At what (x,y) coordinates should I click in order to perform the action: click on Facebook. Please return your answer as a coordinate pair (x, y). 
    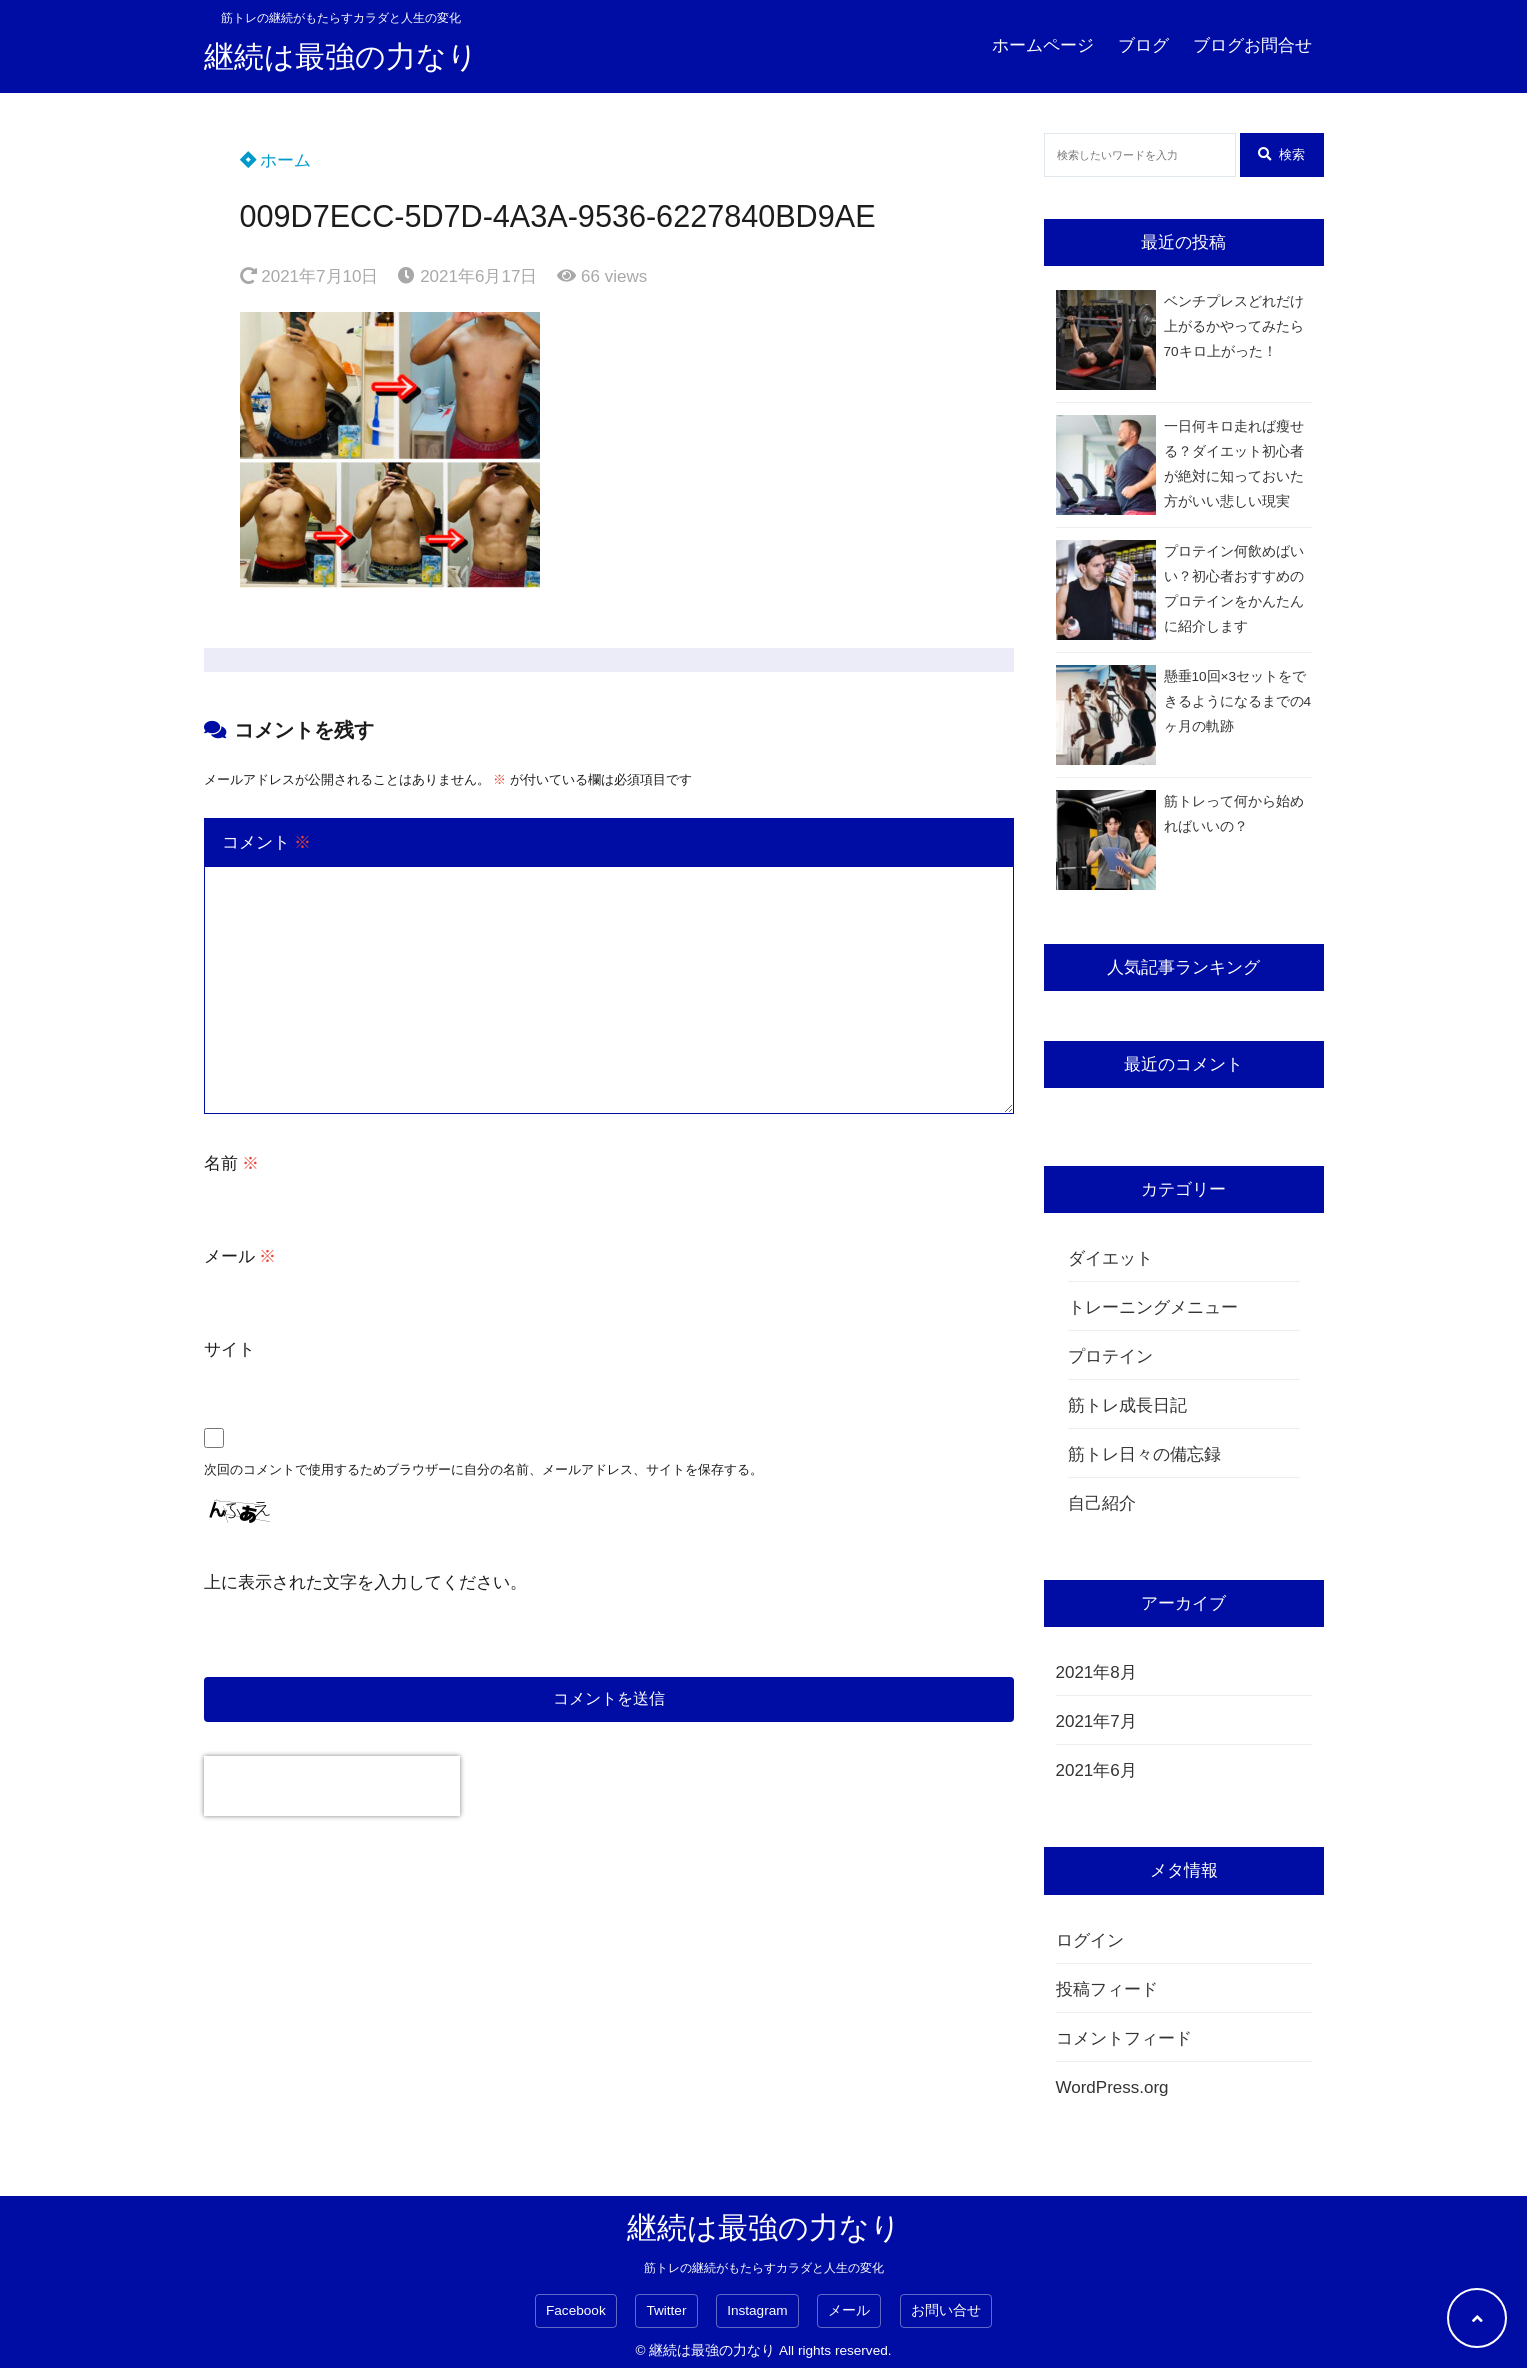
    Looking at the image, I should click on (576, 2310).